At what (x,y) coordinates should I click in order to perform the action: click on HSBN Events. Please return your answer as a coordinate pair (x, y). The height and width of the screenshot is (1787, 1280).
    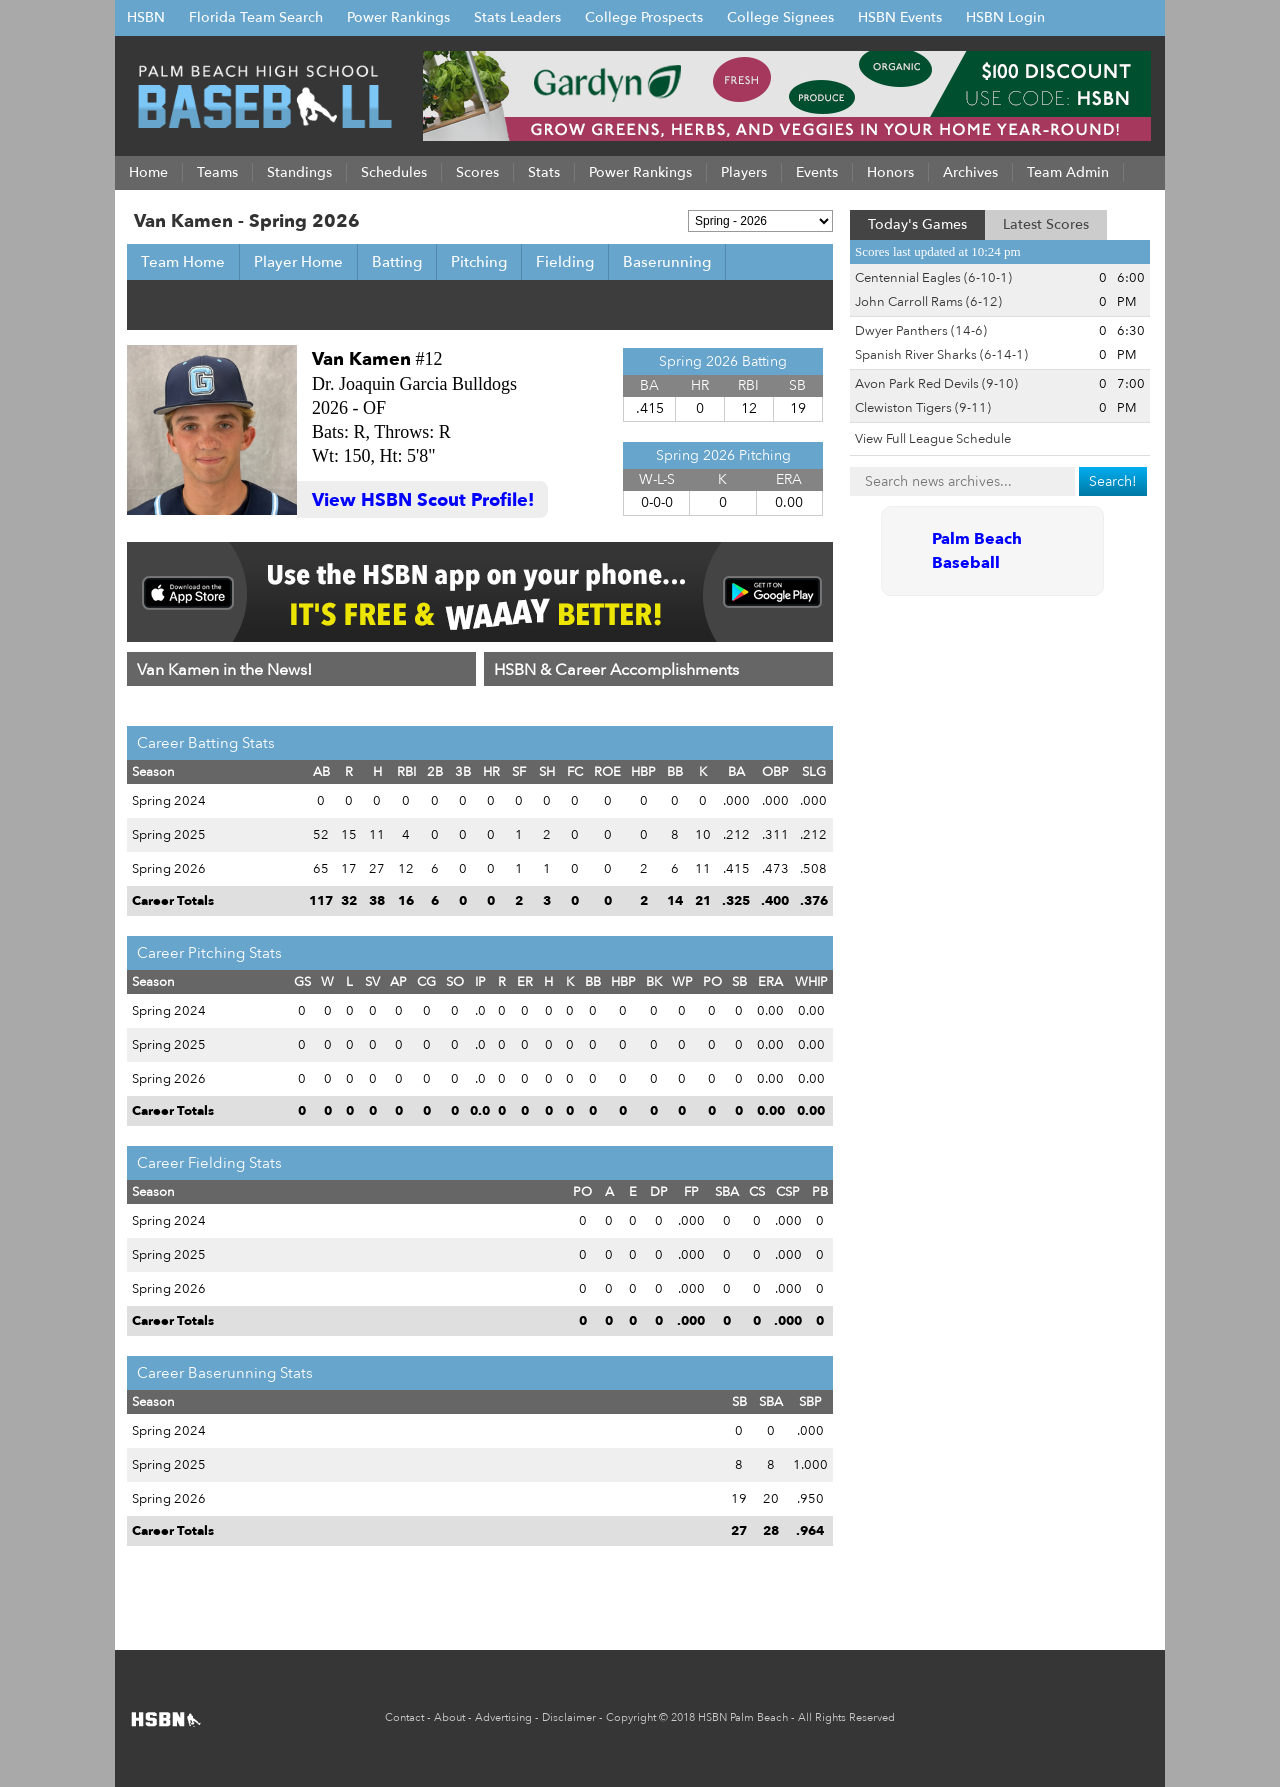
    Looking at the image, I should click on (900, 17).